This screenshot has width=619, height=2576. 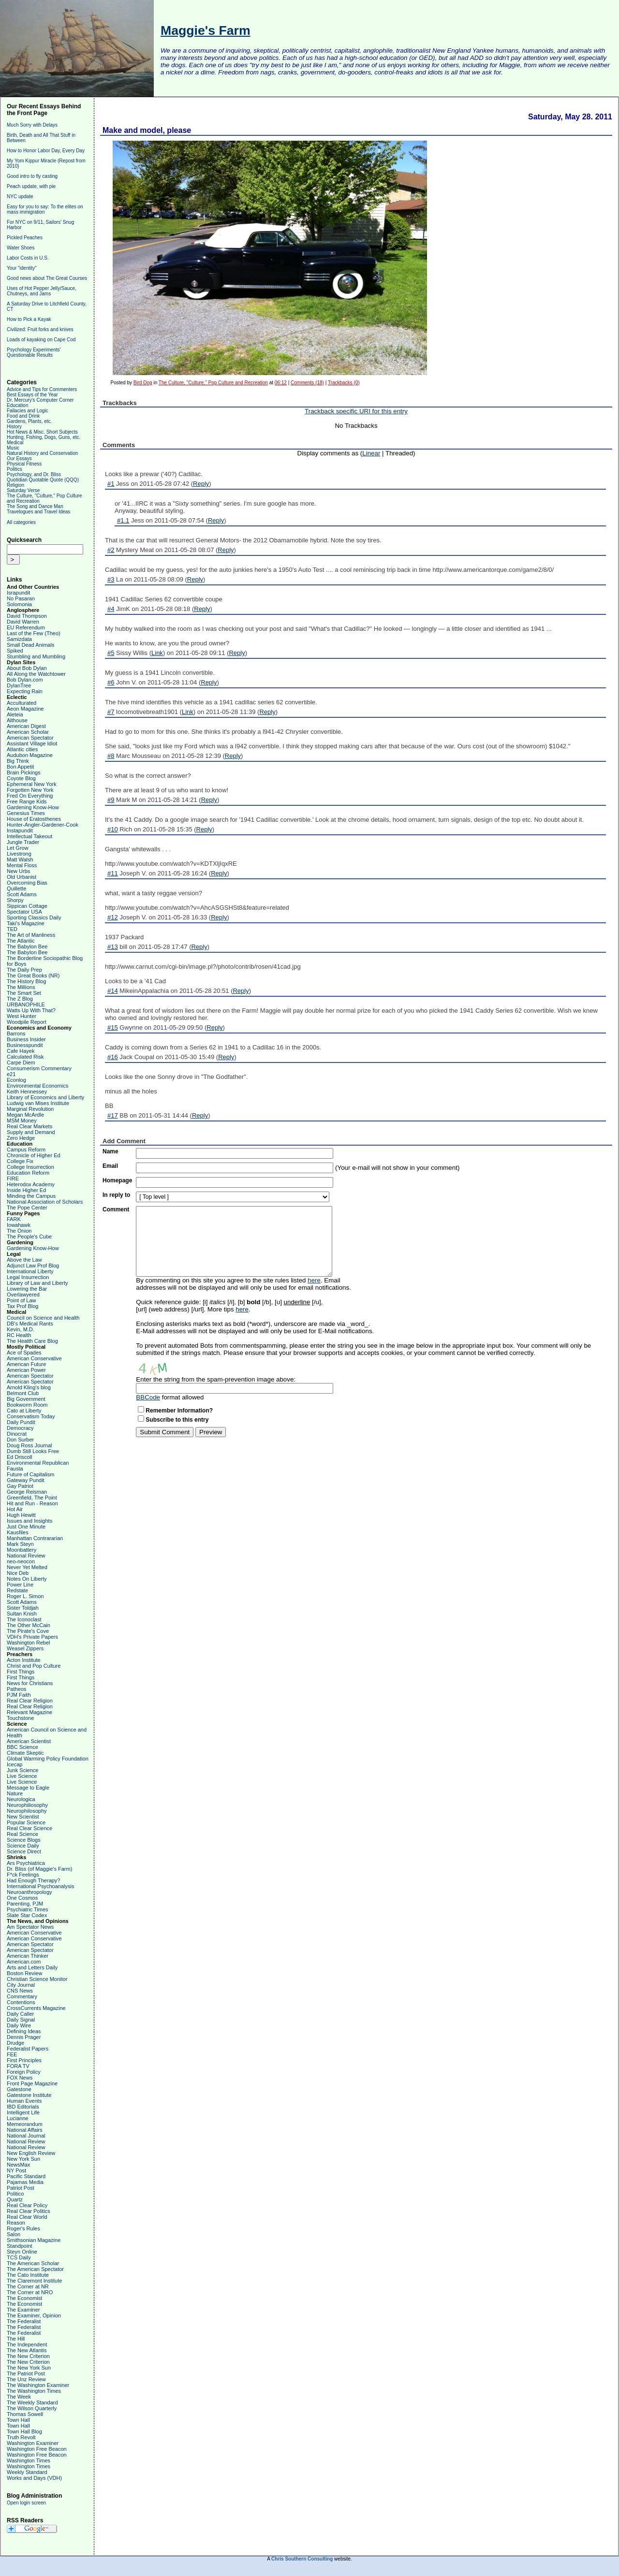 I want to click on #1, so click(x=110, y=483).